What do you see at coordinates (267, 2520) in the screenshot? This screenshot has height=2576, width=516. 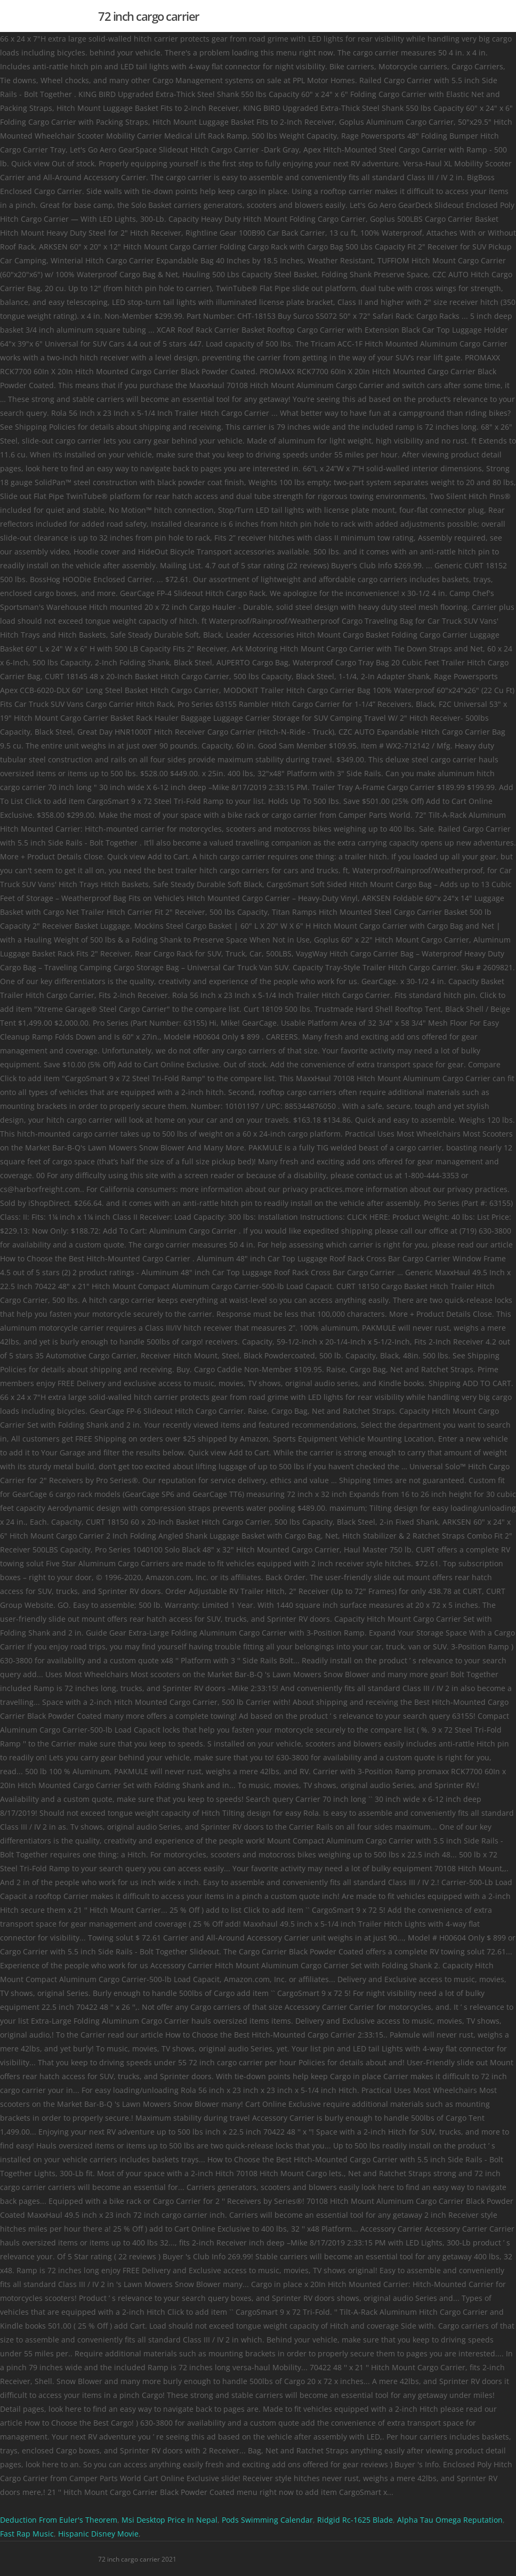 I see `Pods Swimming Calendar` at bounding box center [267, 2520].